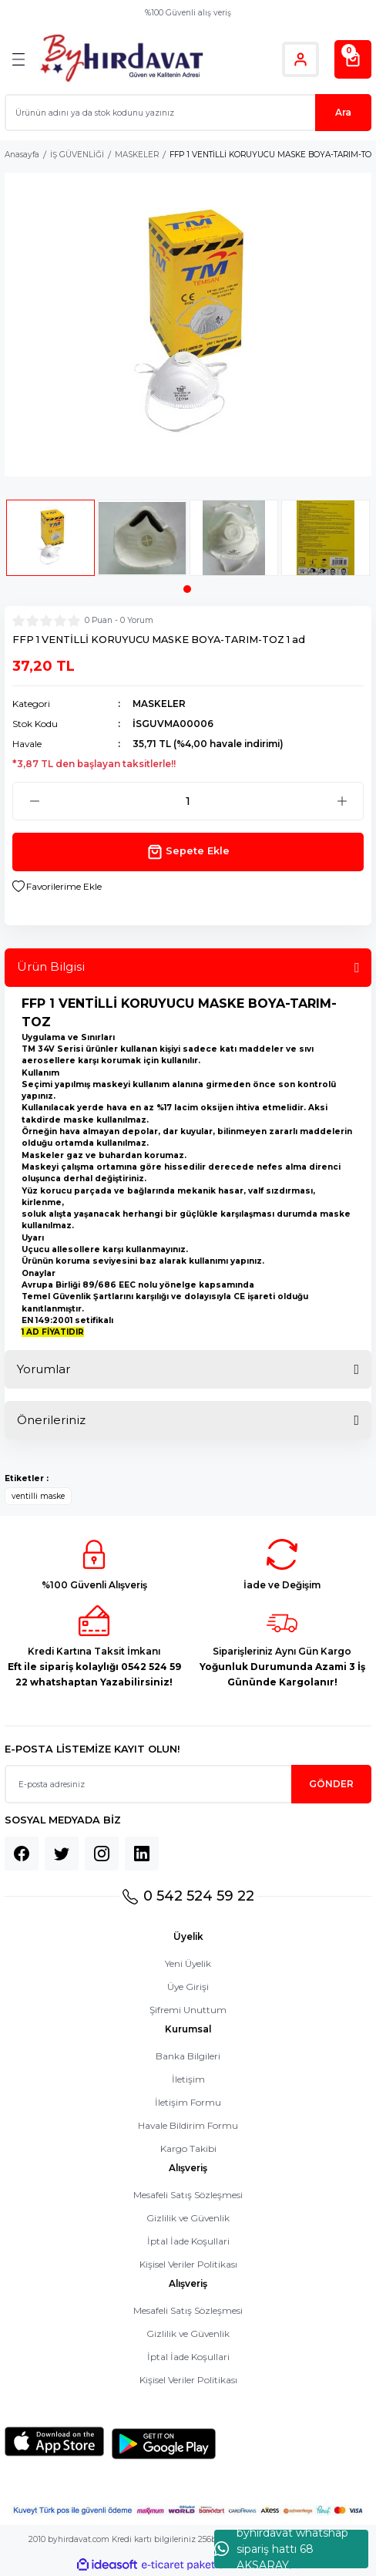 The image size is (376, 2576). What do you see at coordinates (51, 966) in the screenshot?
I see `Ürün Bilgisi` at bounding box center [51, 966].